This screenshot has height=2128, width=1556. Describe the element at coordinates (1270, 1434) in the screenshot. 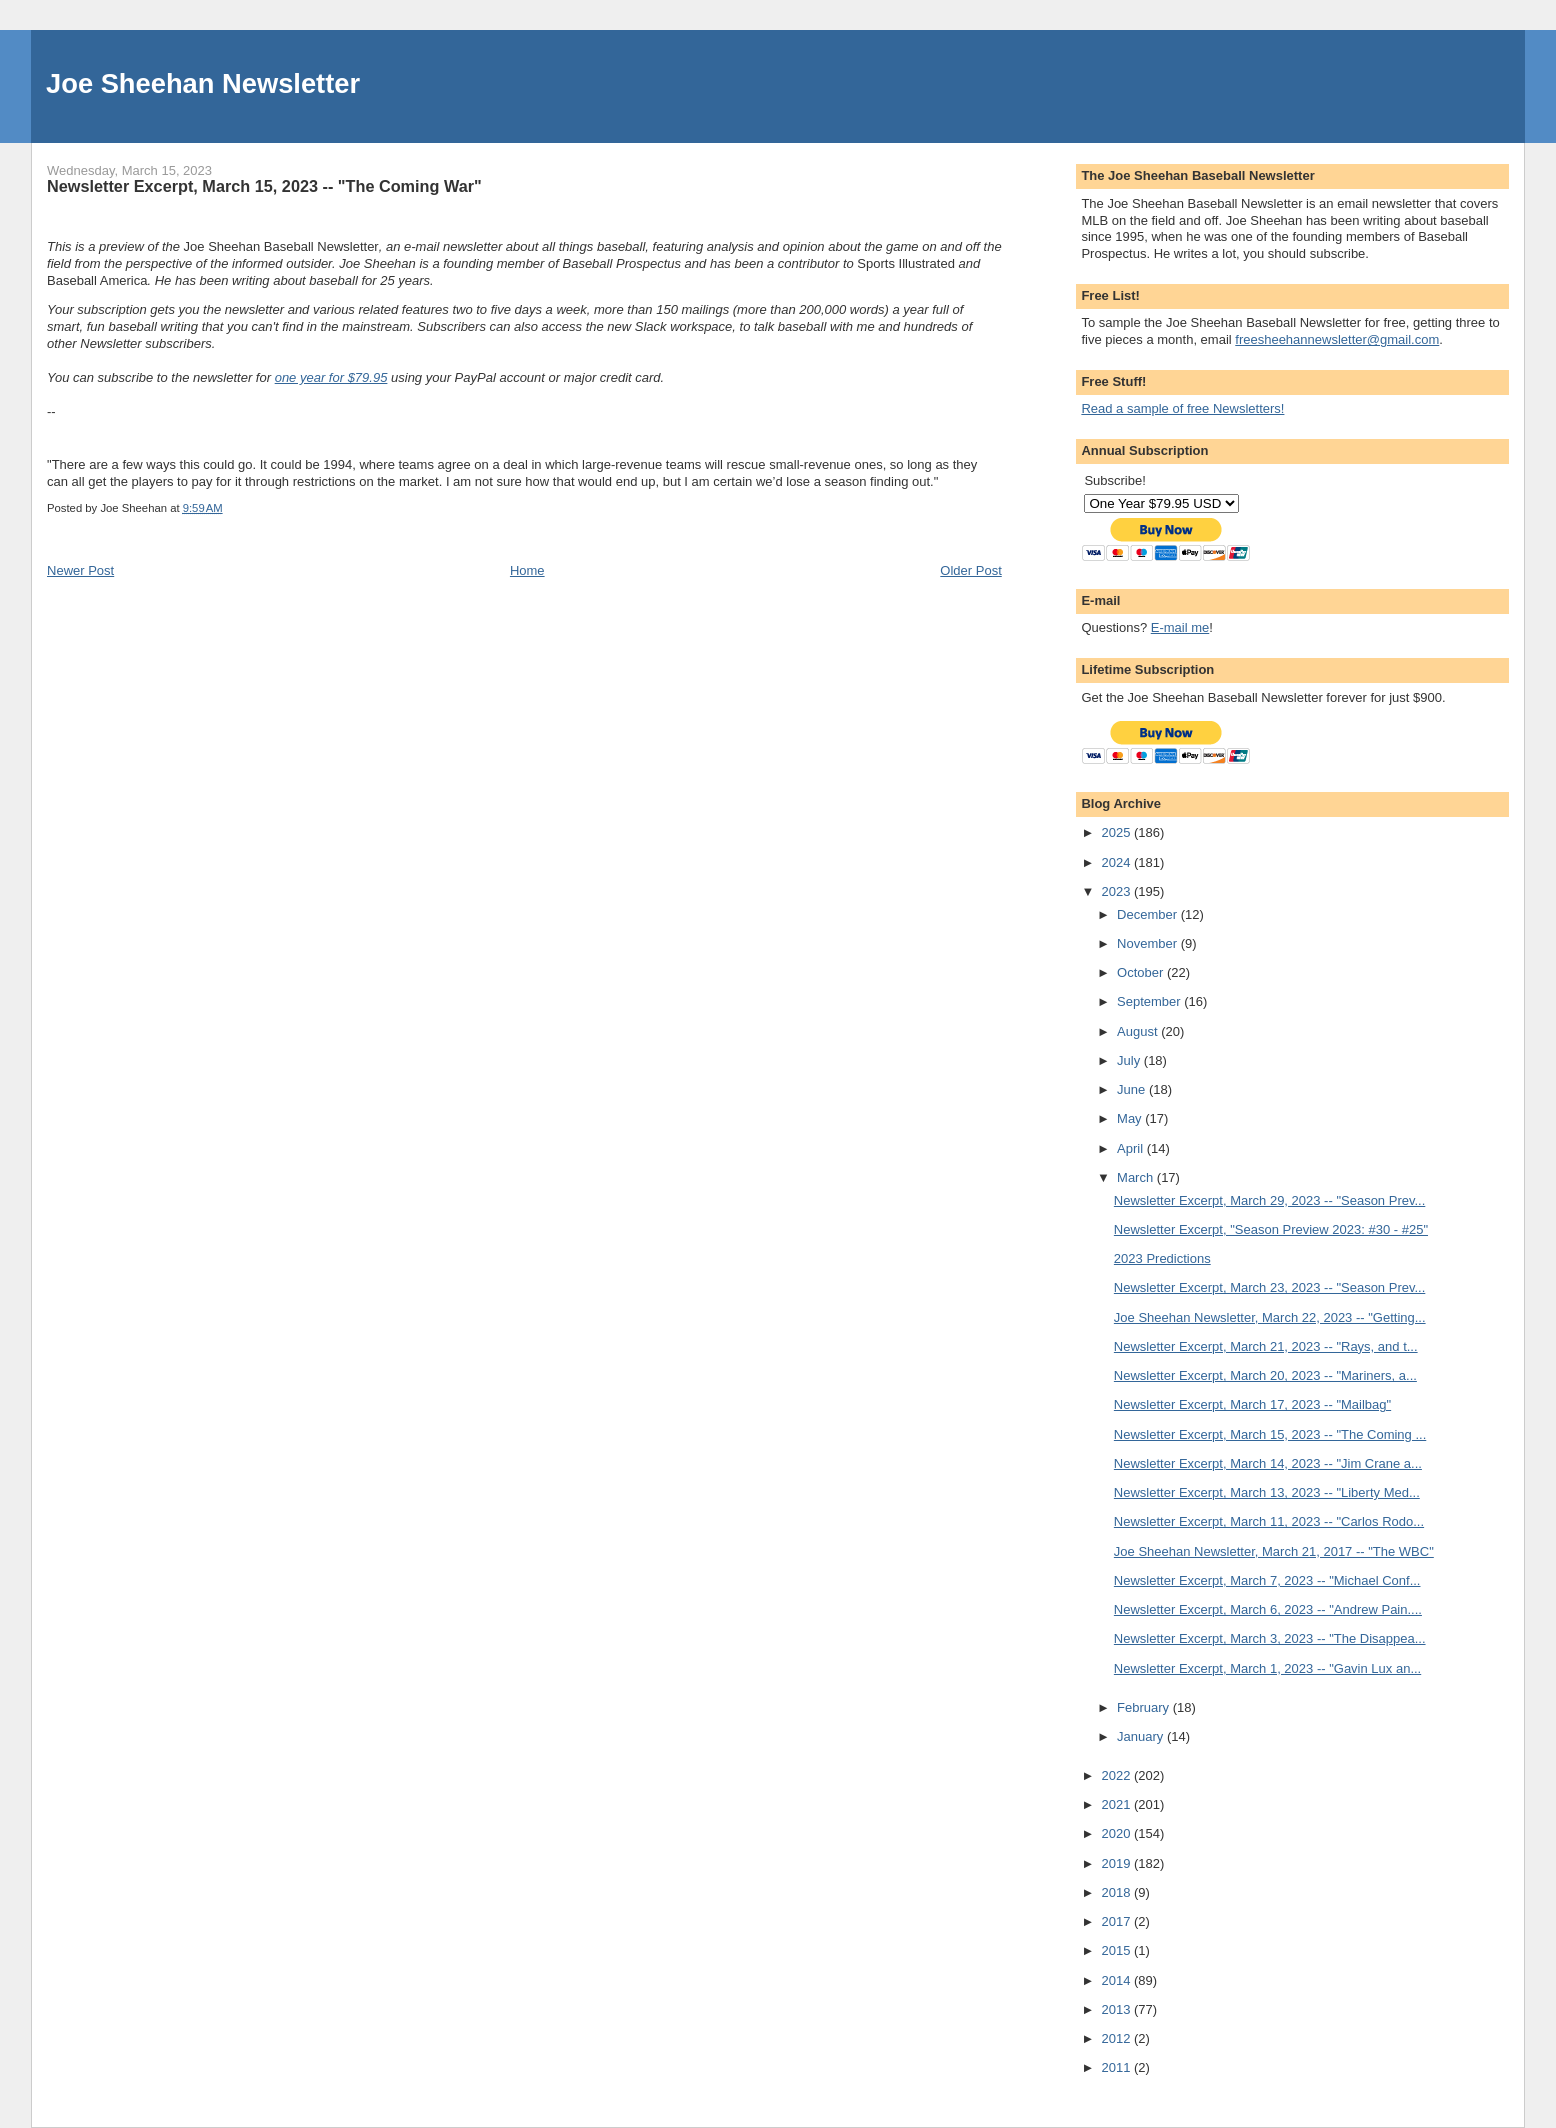

I see `Newsletter Excerpt, March 15, 2023 -- "The Coming ...` at that location.